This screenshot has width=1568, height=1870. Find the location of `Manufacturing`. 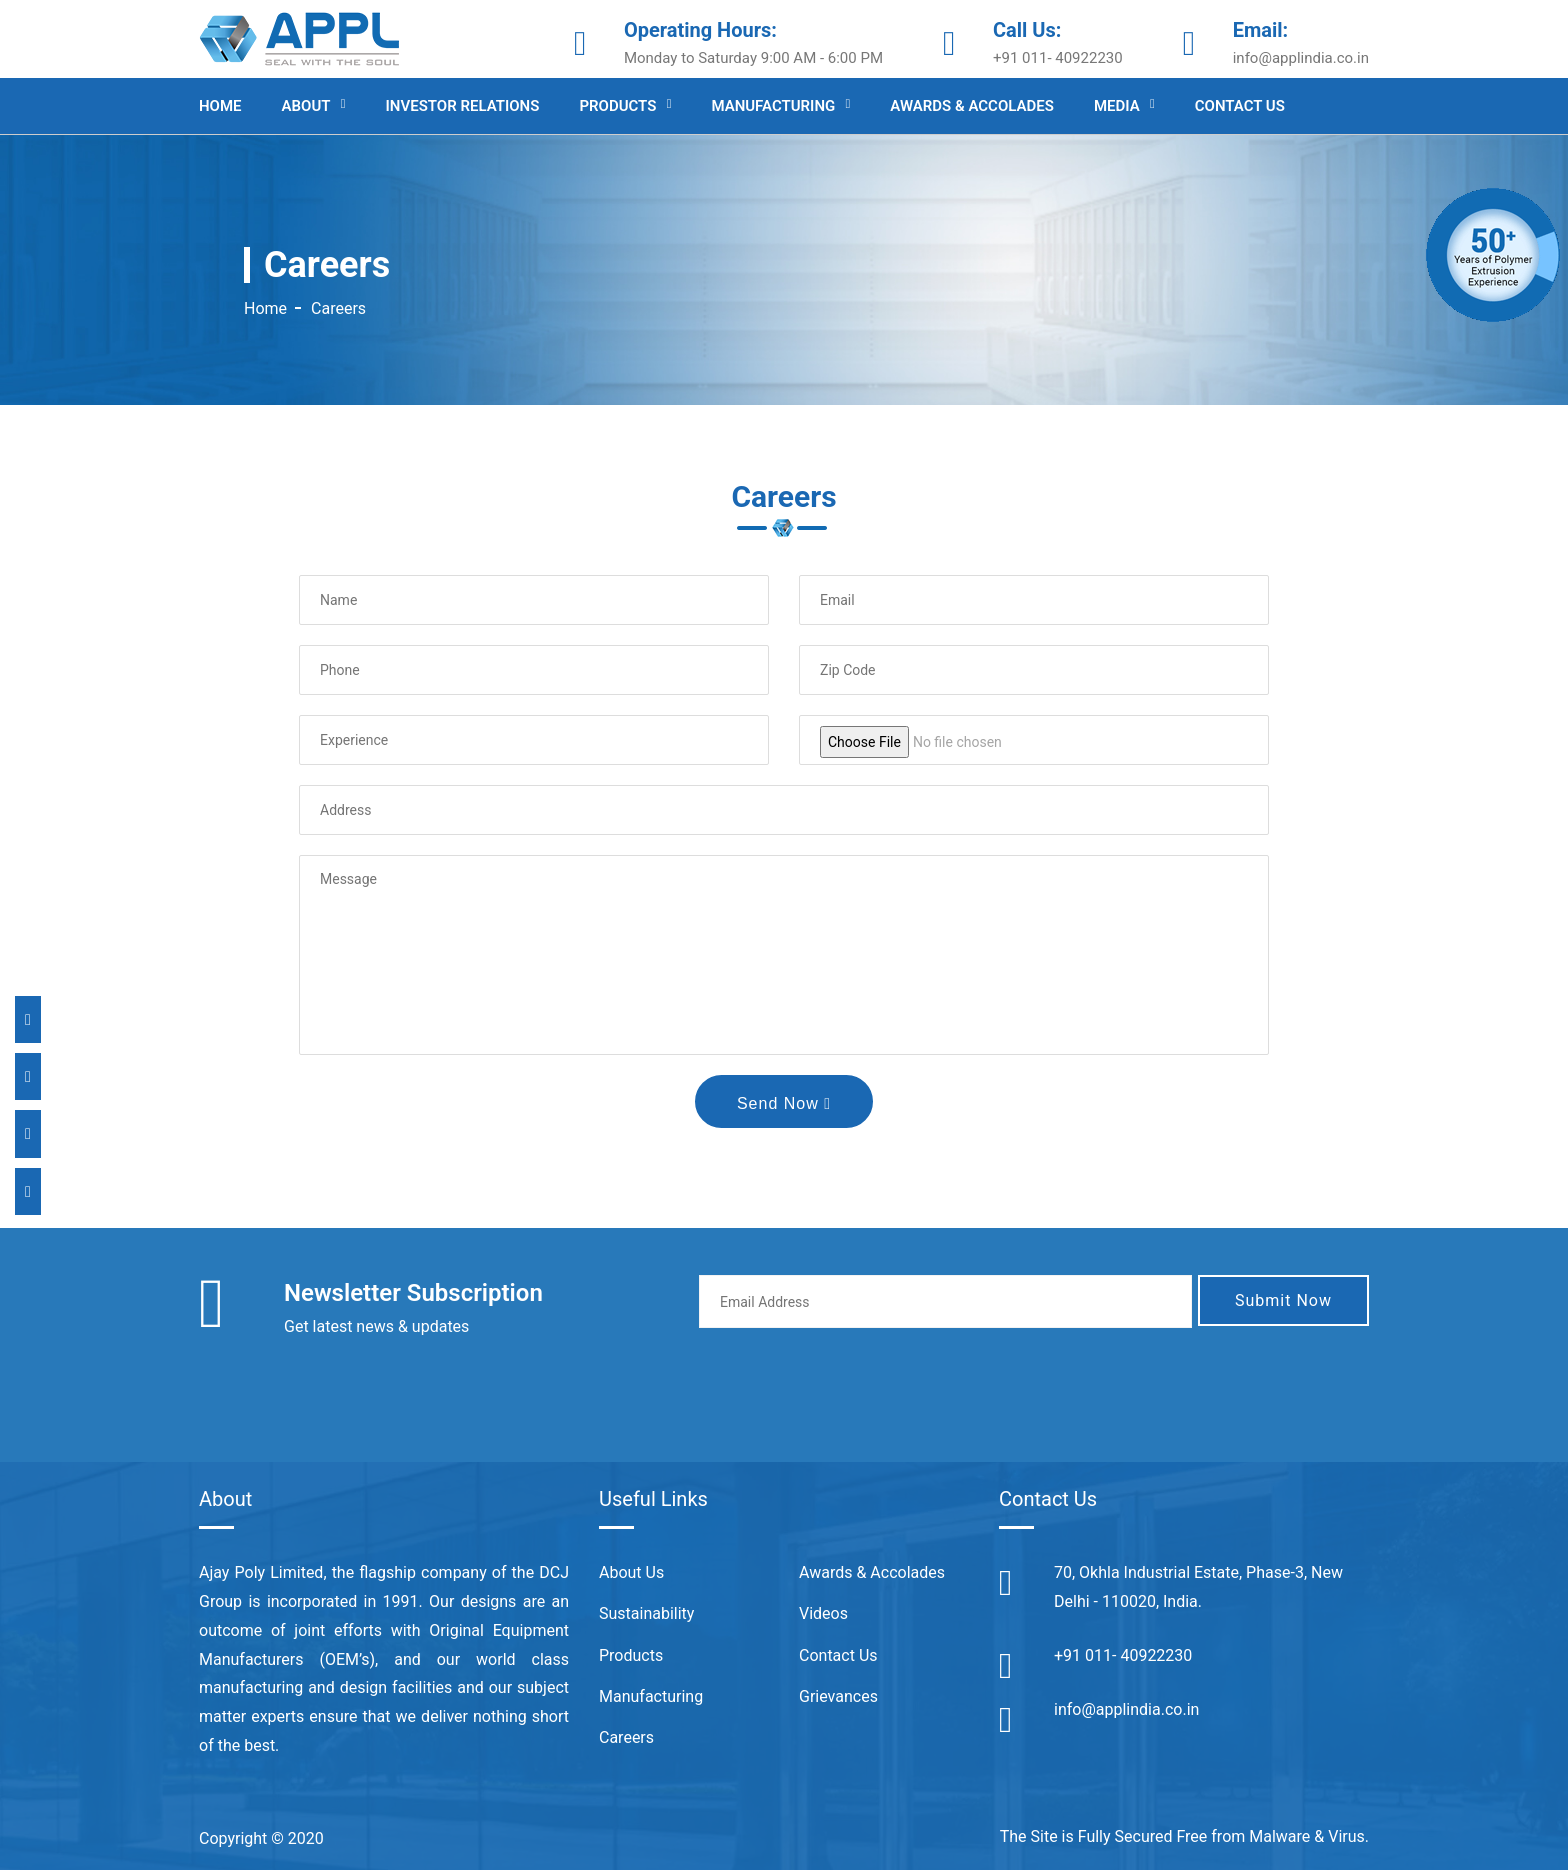

Manufacturing is located at coordinates (651, 1696).